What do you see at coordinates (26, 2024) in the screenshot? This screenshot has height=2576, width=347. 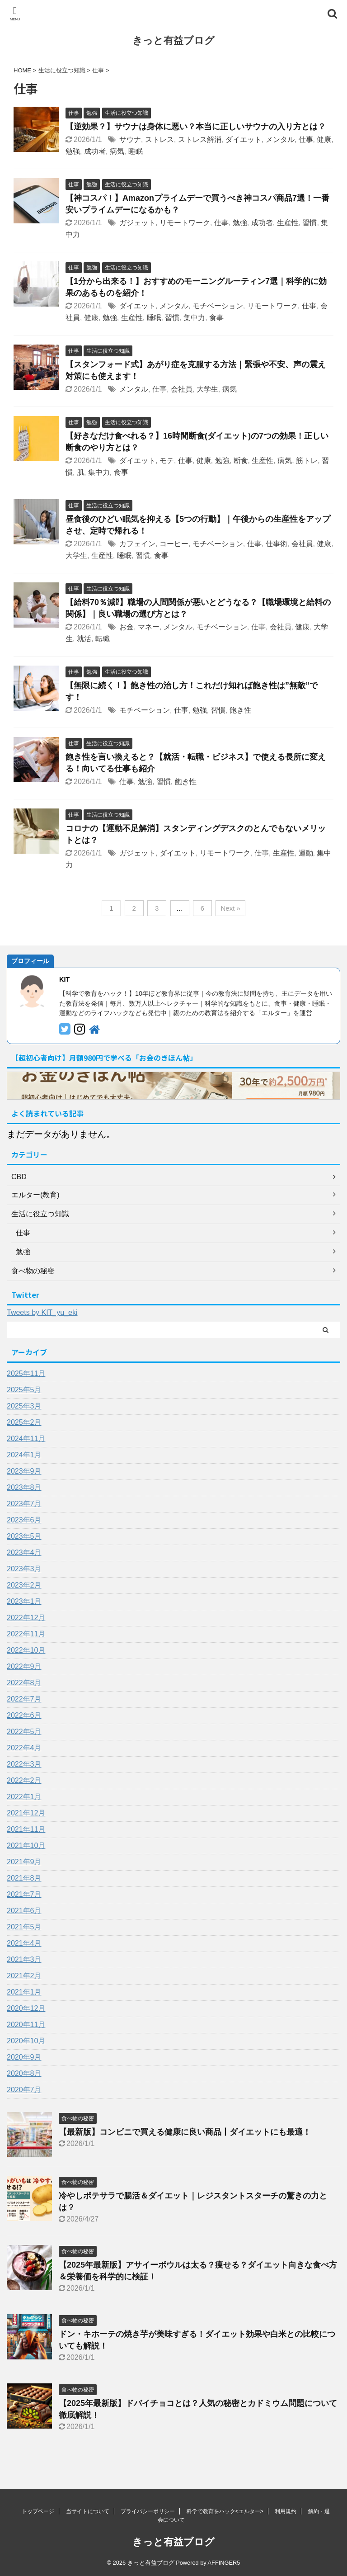 I see `2020年11月` at bounding box center [26, 2024].